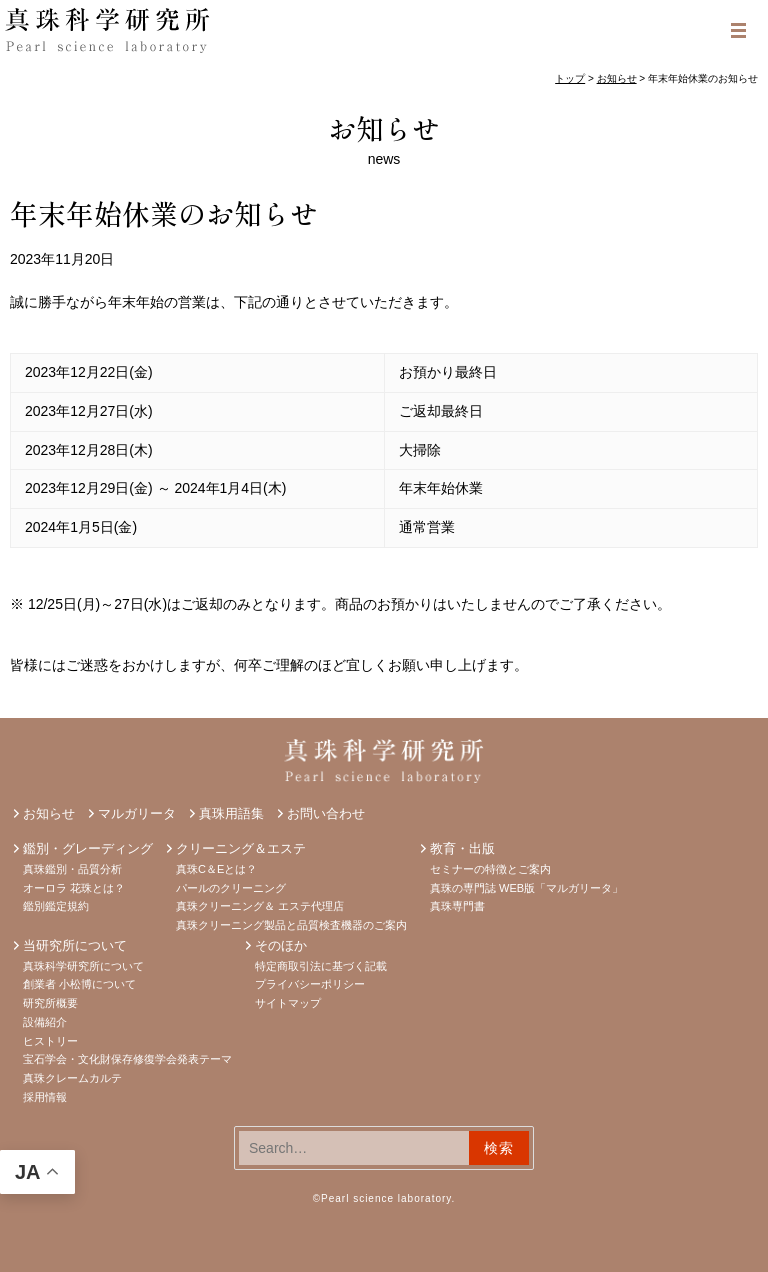 This screenshot has height=1272, width=768. Describe the element at coordinates (72, 869) in the screenshot. I see `真珠鑑別・品質分析` at that location.